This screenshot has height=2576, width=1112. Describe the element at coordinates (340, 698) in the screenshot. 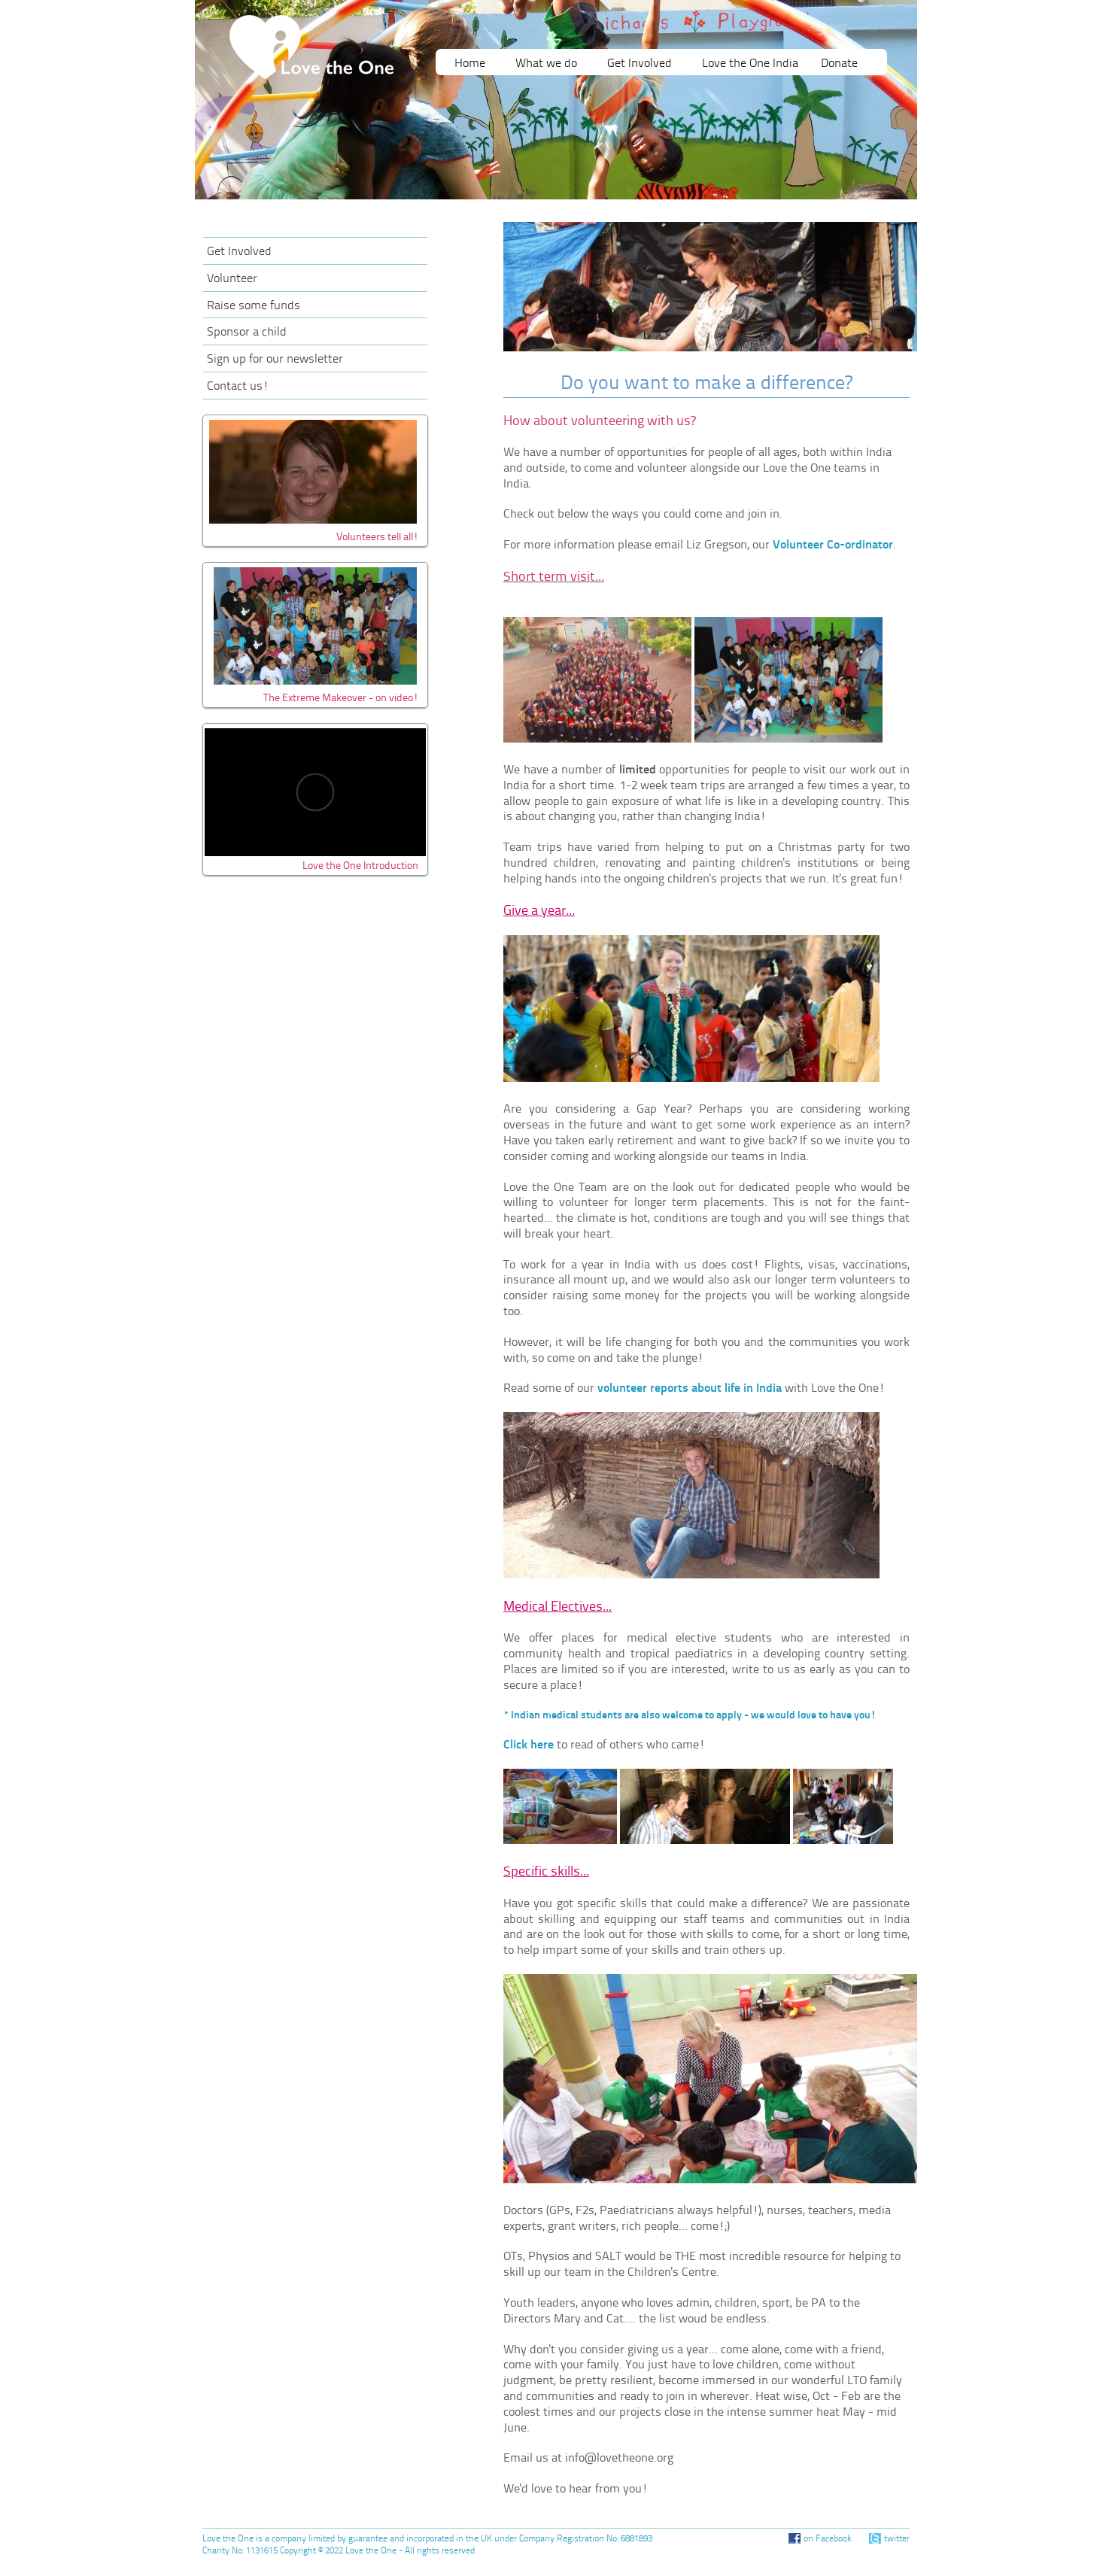

I see `The Extreme Makeover - on video!` at that location.